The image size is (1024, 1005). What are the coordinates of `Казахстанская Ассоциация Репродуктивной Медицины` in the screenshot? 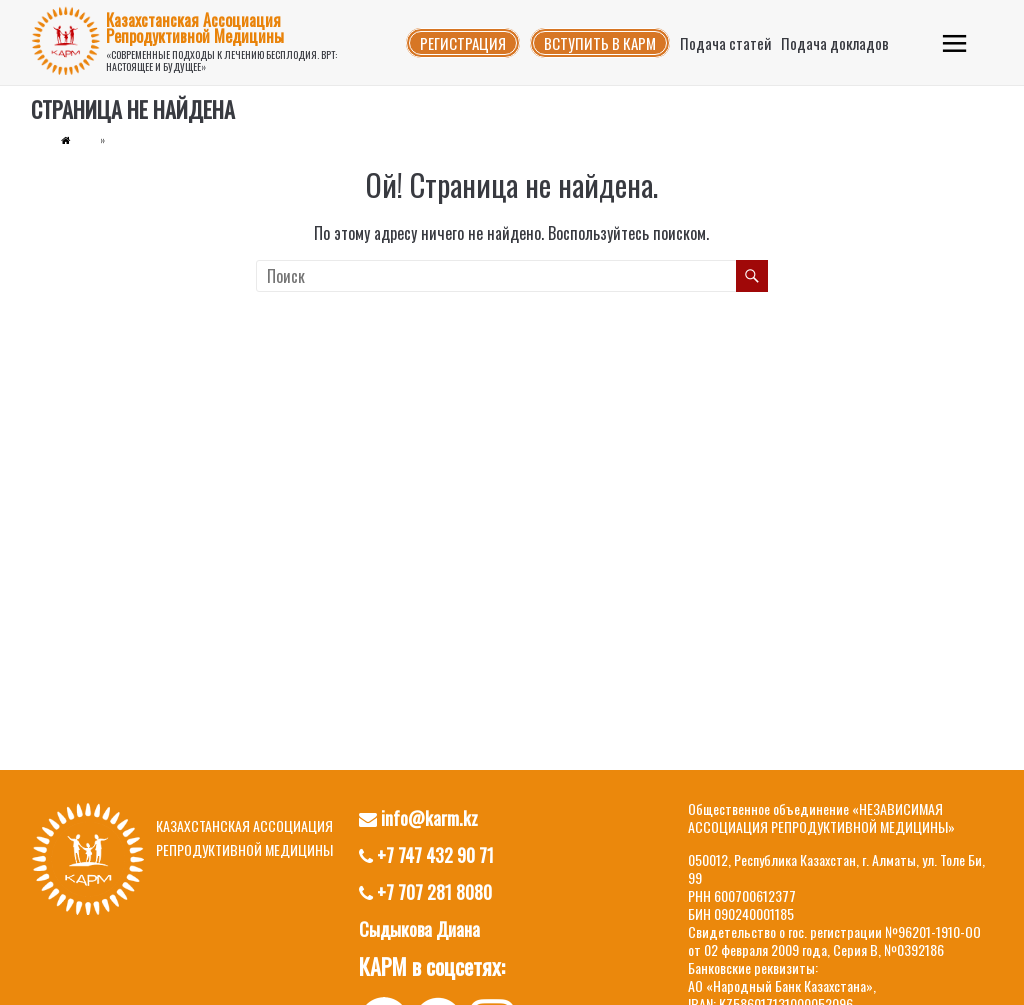 It's located at (195, 28).